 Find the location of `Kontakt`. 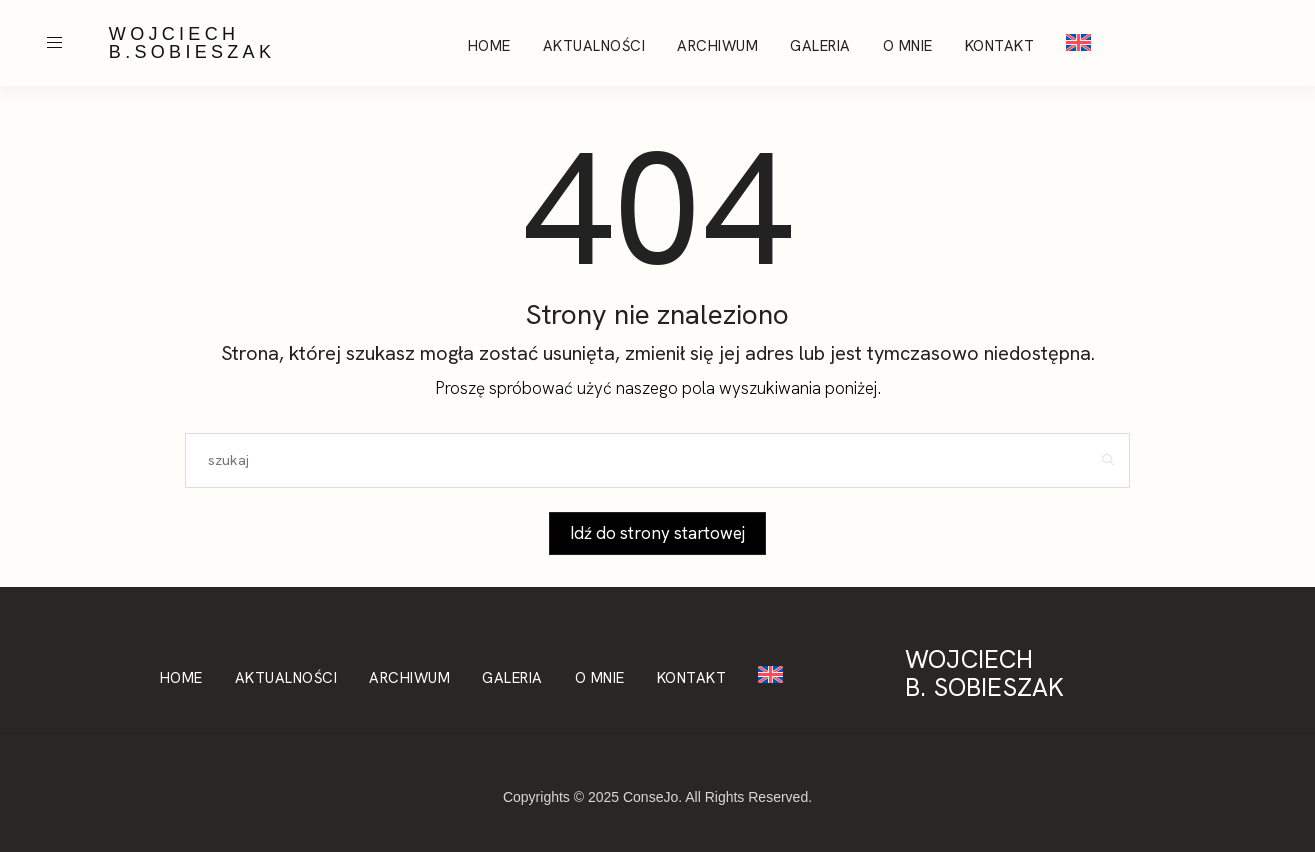

Kontakt is located at coordinates (1000, 46).